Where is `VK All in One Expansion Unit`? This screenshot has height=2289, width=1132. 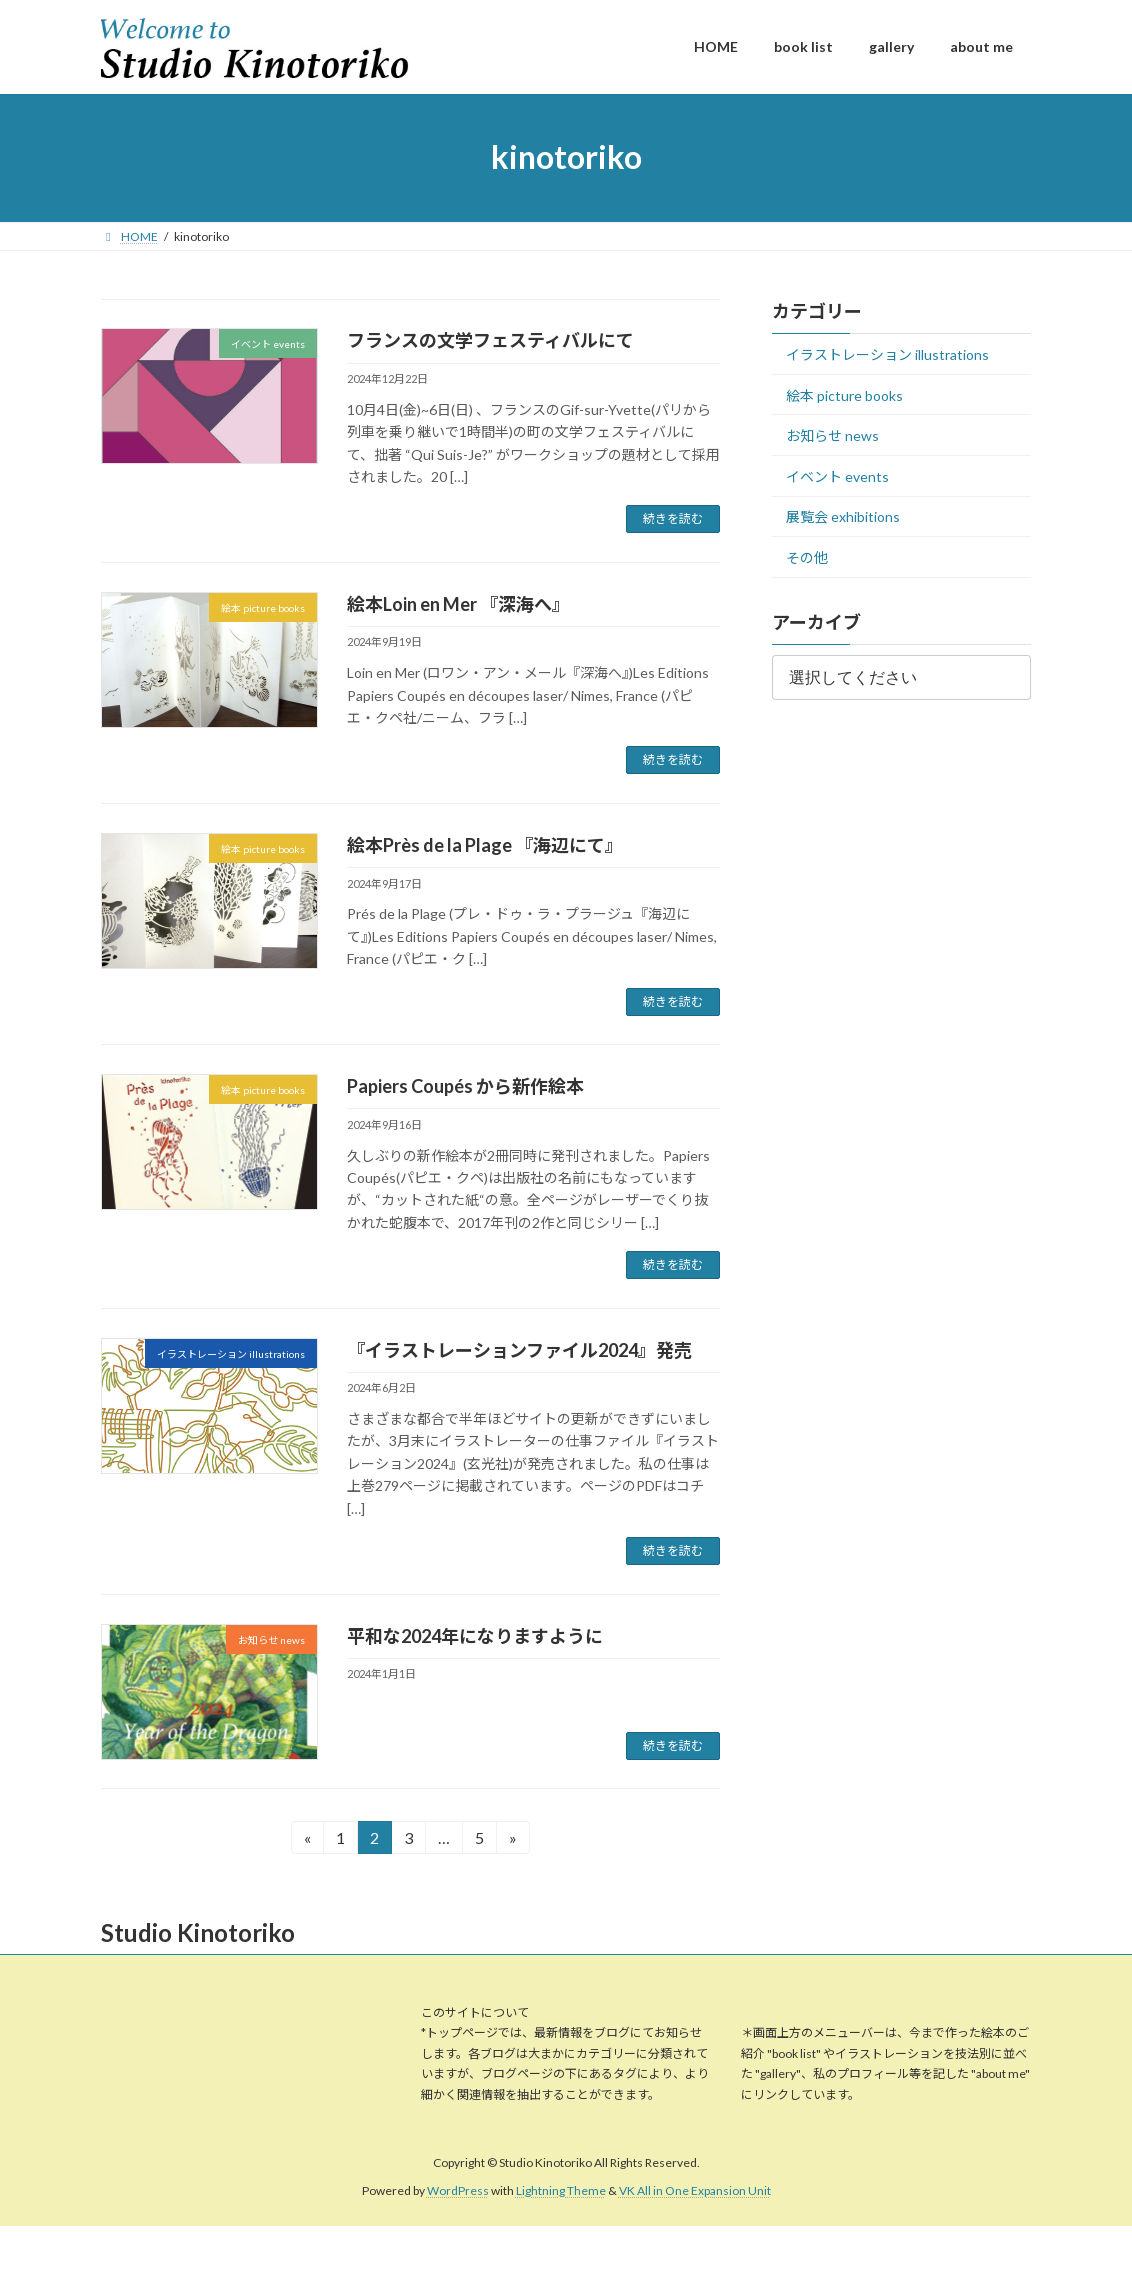 VK All in One Expansion Unit is located at coordinates (695, 2191).